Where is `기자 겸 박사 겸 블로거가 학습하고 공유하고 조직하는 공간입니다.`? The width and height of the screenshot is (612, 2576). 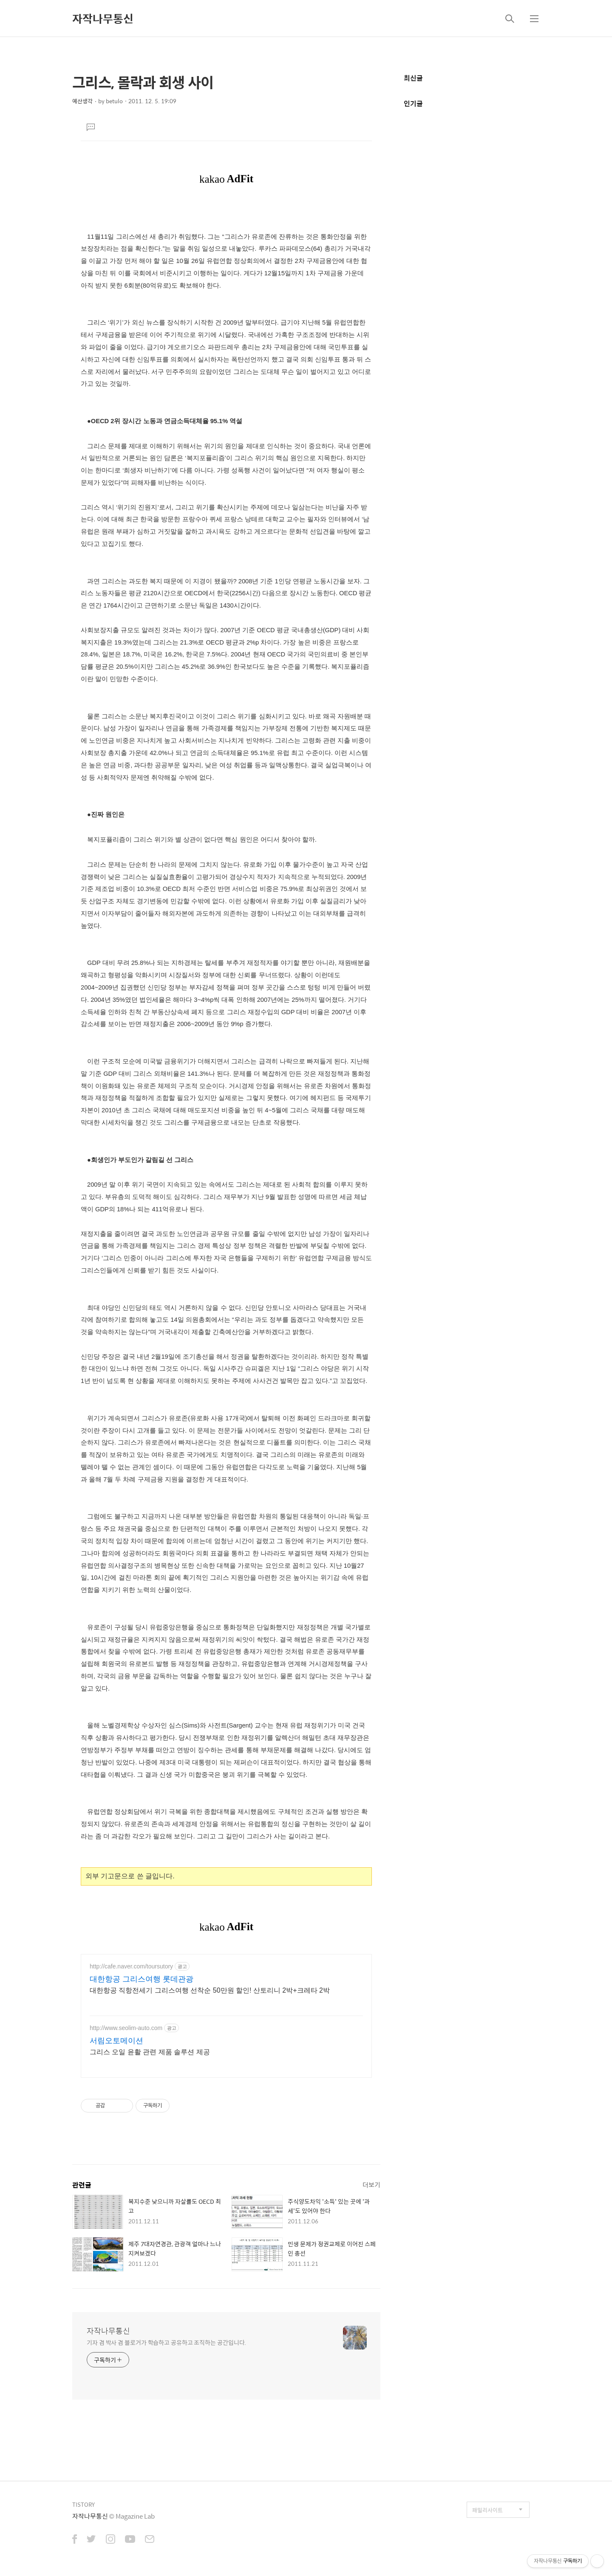
기자 겸 박사 겸 블로거가 학습하고 공유하고 조직하는 공간입니다. is located at coordinates (166, 2342).